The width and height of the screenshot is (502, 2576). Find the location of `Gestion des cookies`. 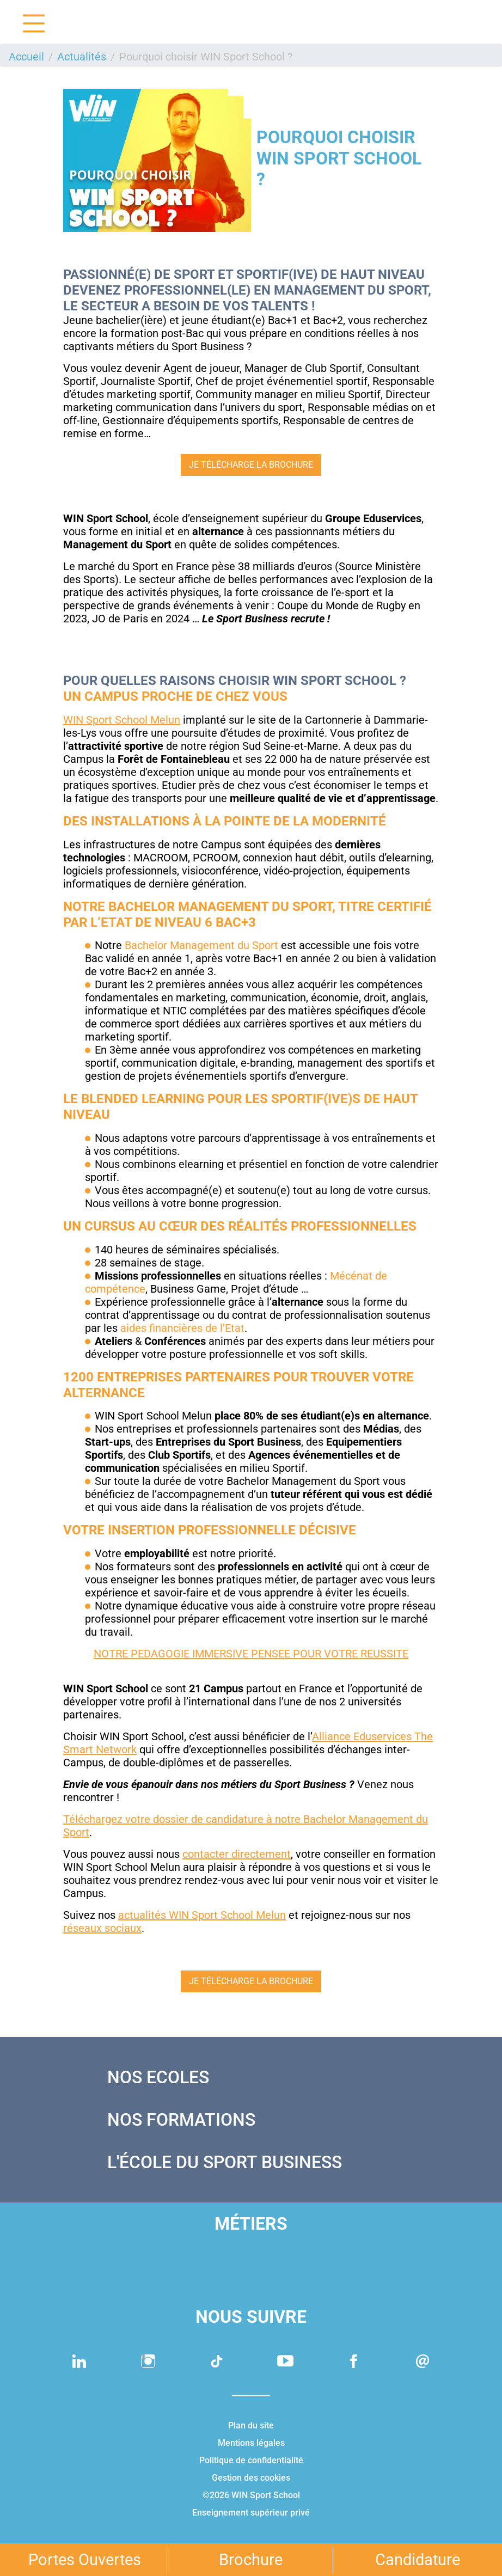

Gestion des cookies is located at coordinates (251, 2478).